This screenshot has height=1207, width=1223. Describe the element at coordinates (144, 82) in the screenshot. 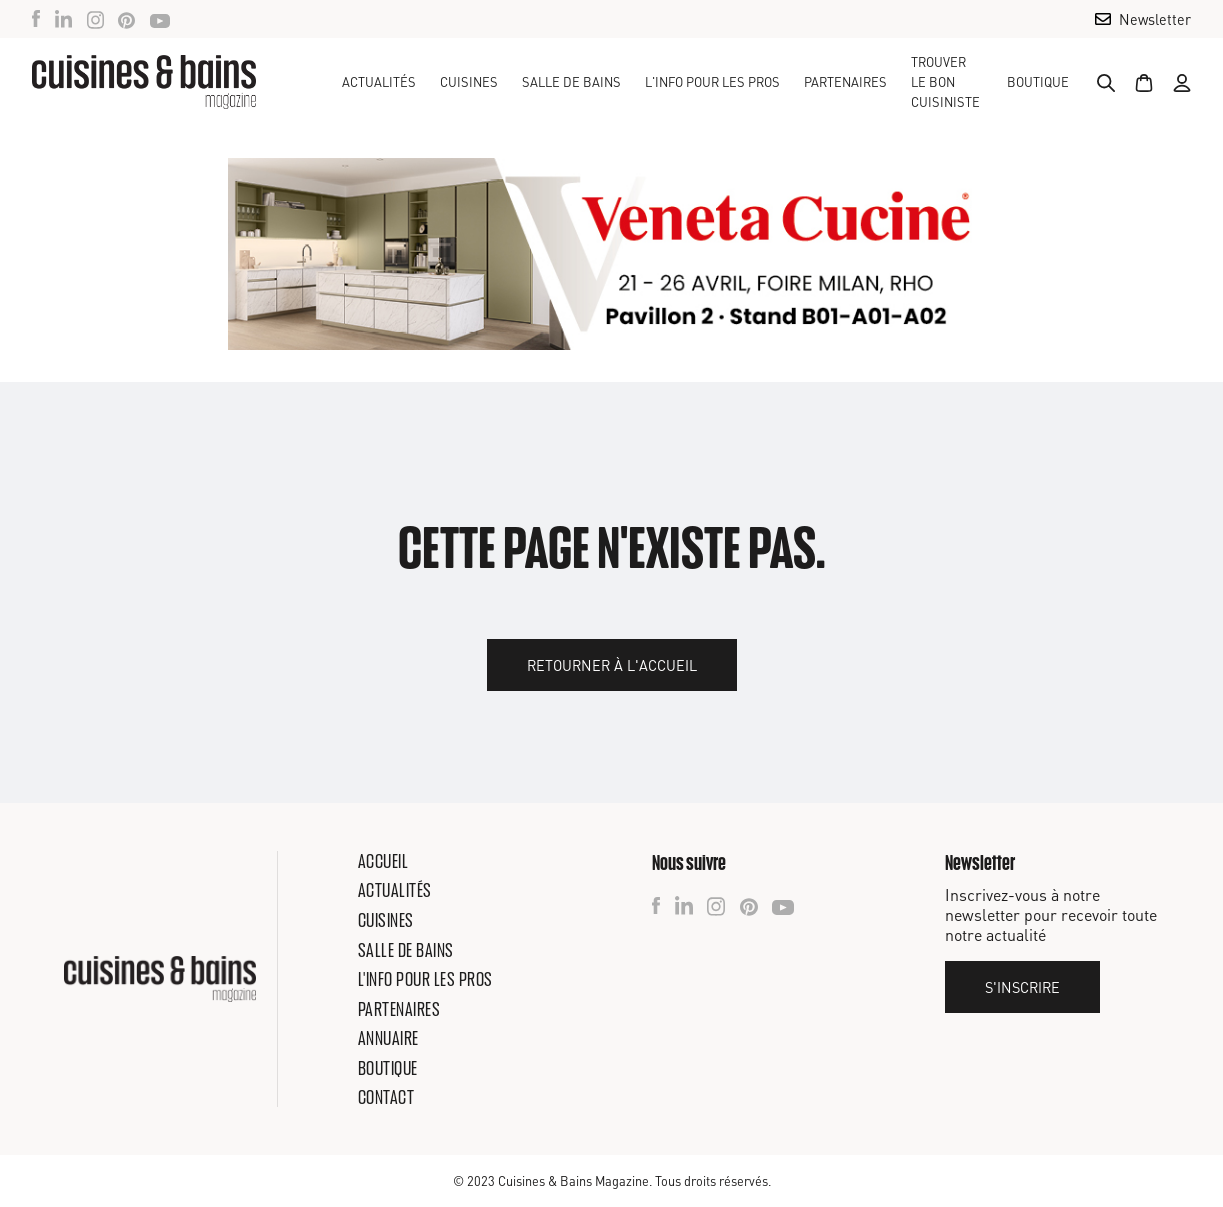

I see `[home]` at that location.